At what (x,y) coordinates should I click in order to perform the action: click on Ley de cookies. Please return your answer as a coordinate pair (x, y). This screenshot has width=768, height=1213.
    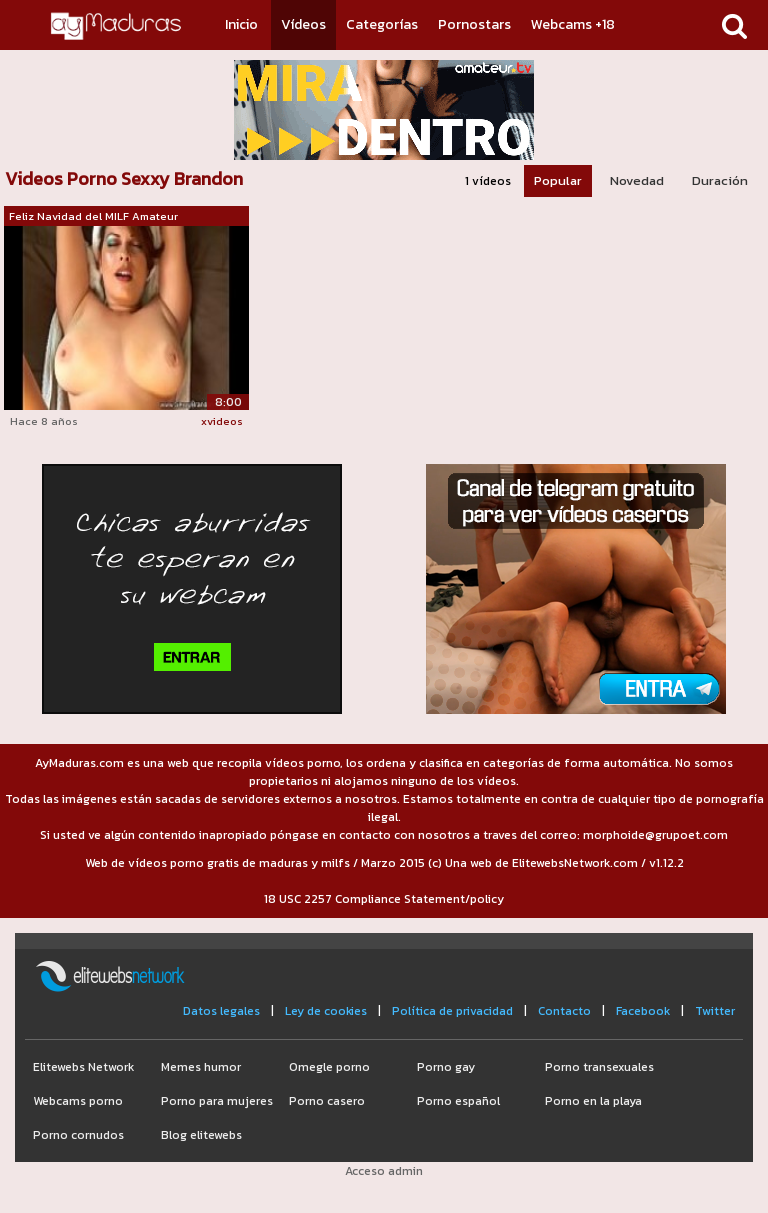
    Looking at the image, I should click on (326, 1011).